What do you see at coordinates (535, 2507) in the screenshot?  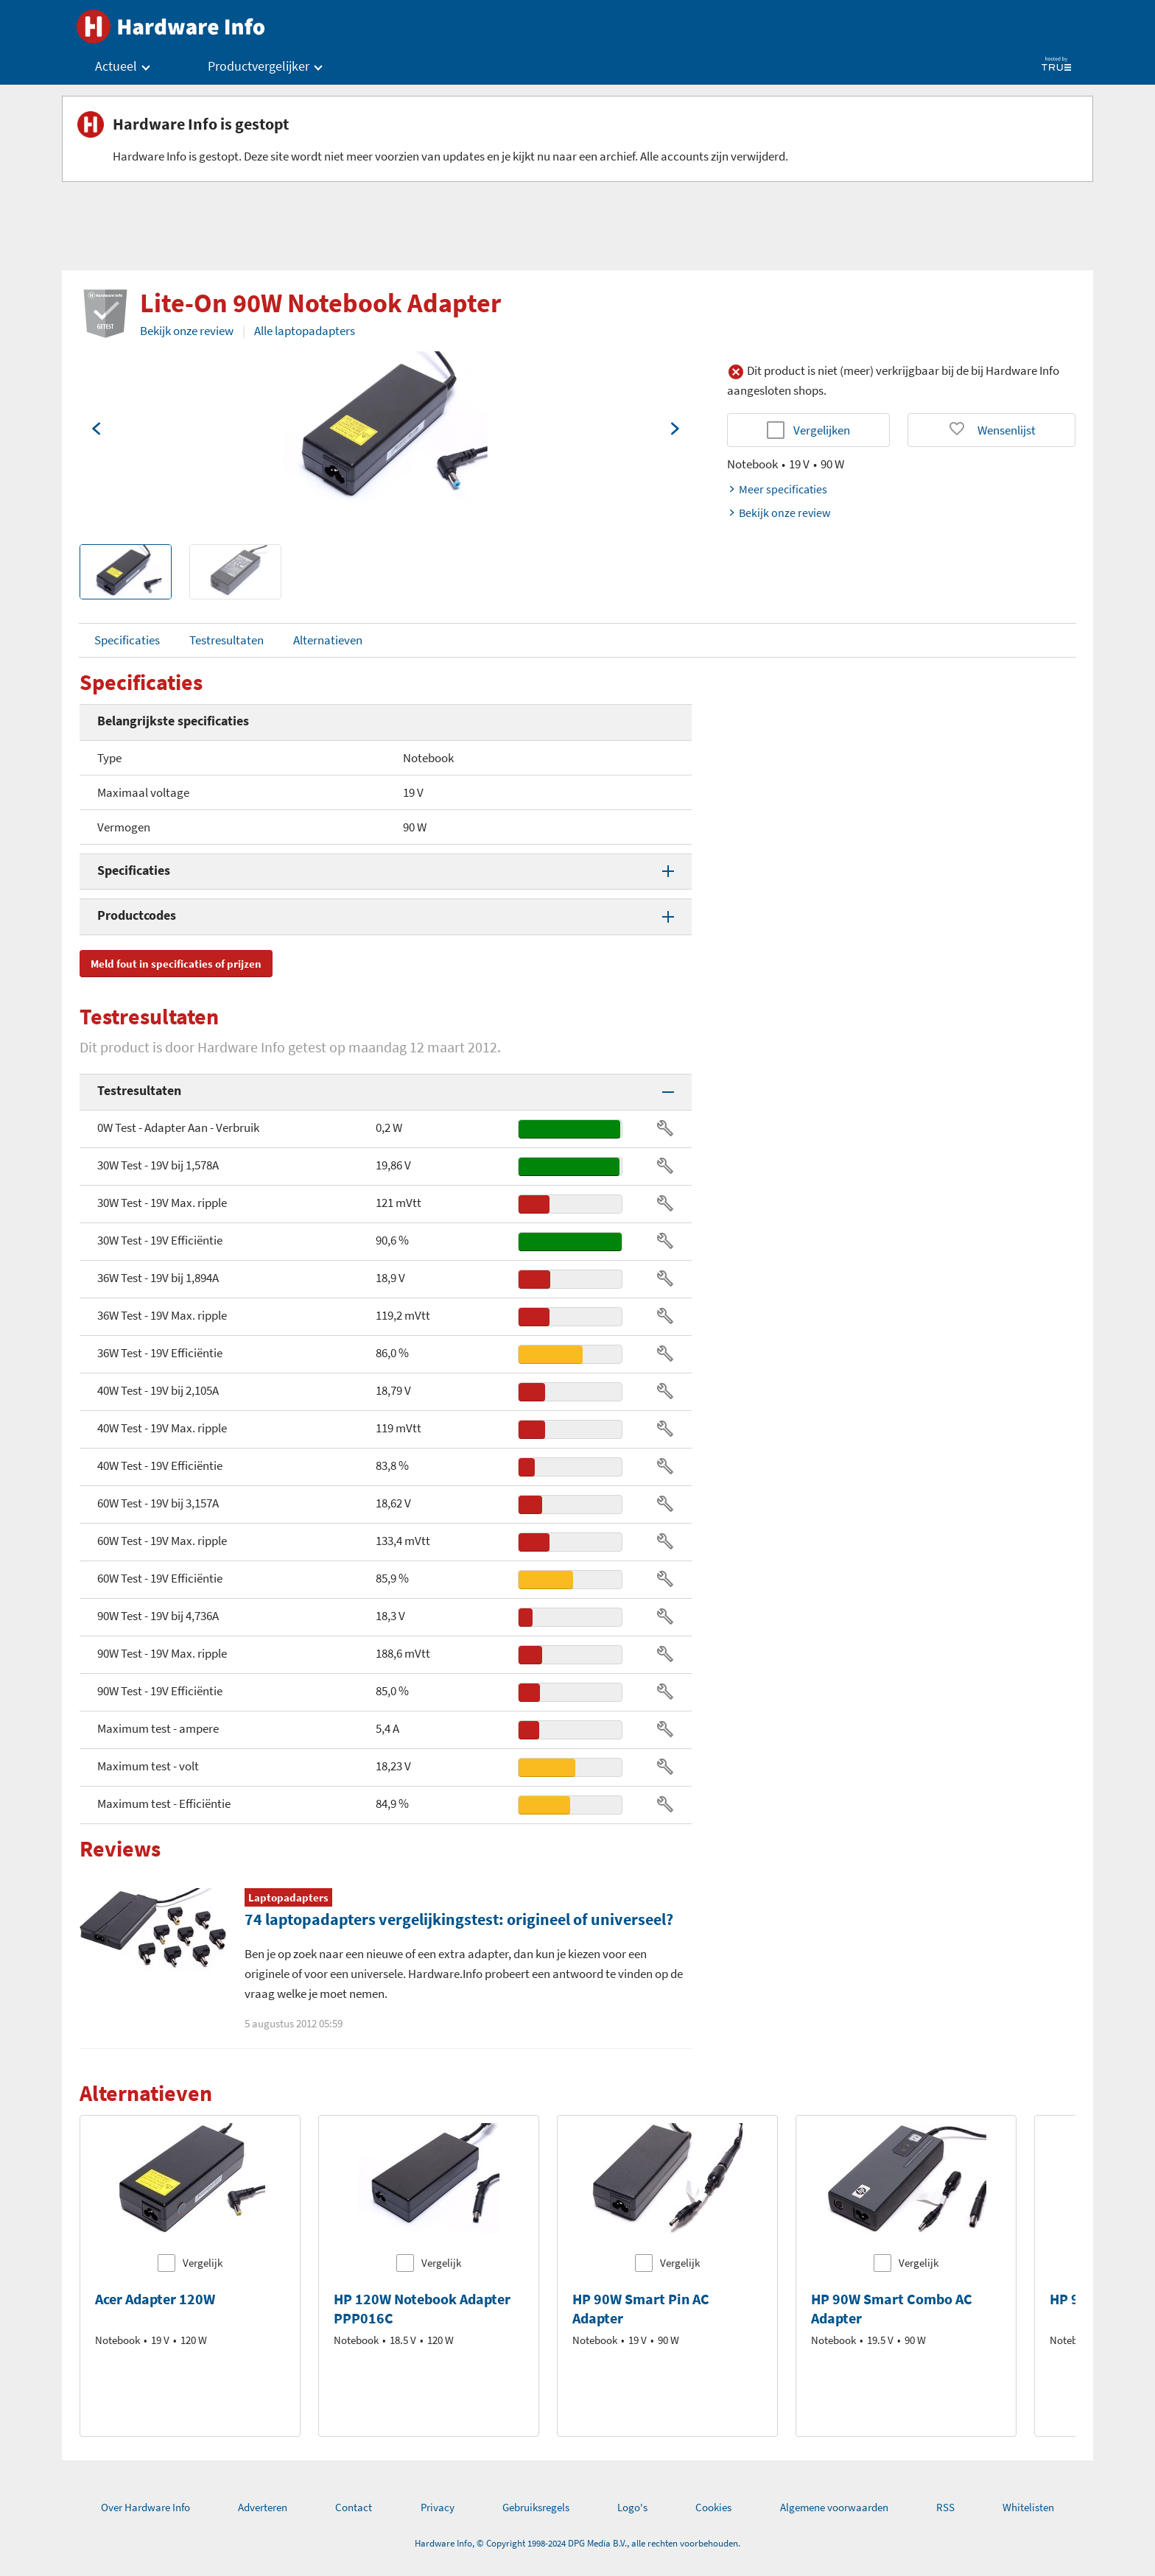 I see `Gebruiksregels` at bounding box center [535, 2507].